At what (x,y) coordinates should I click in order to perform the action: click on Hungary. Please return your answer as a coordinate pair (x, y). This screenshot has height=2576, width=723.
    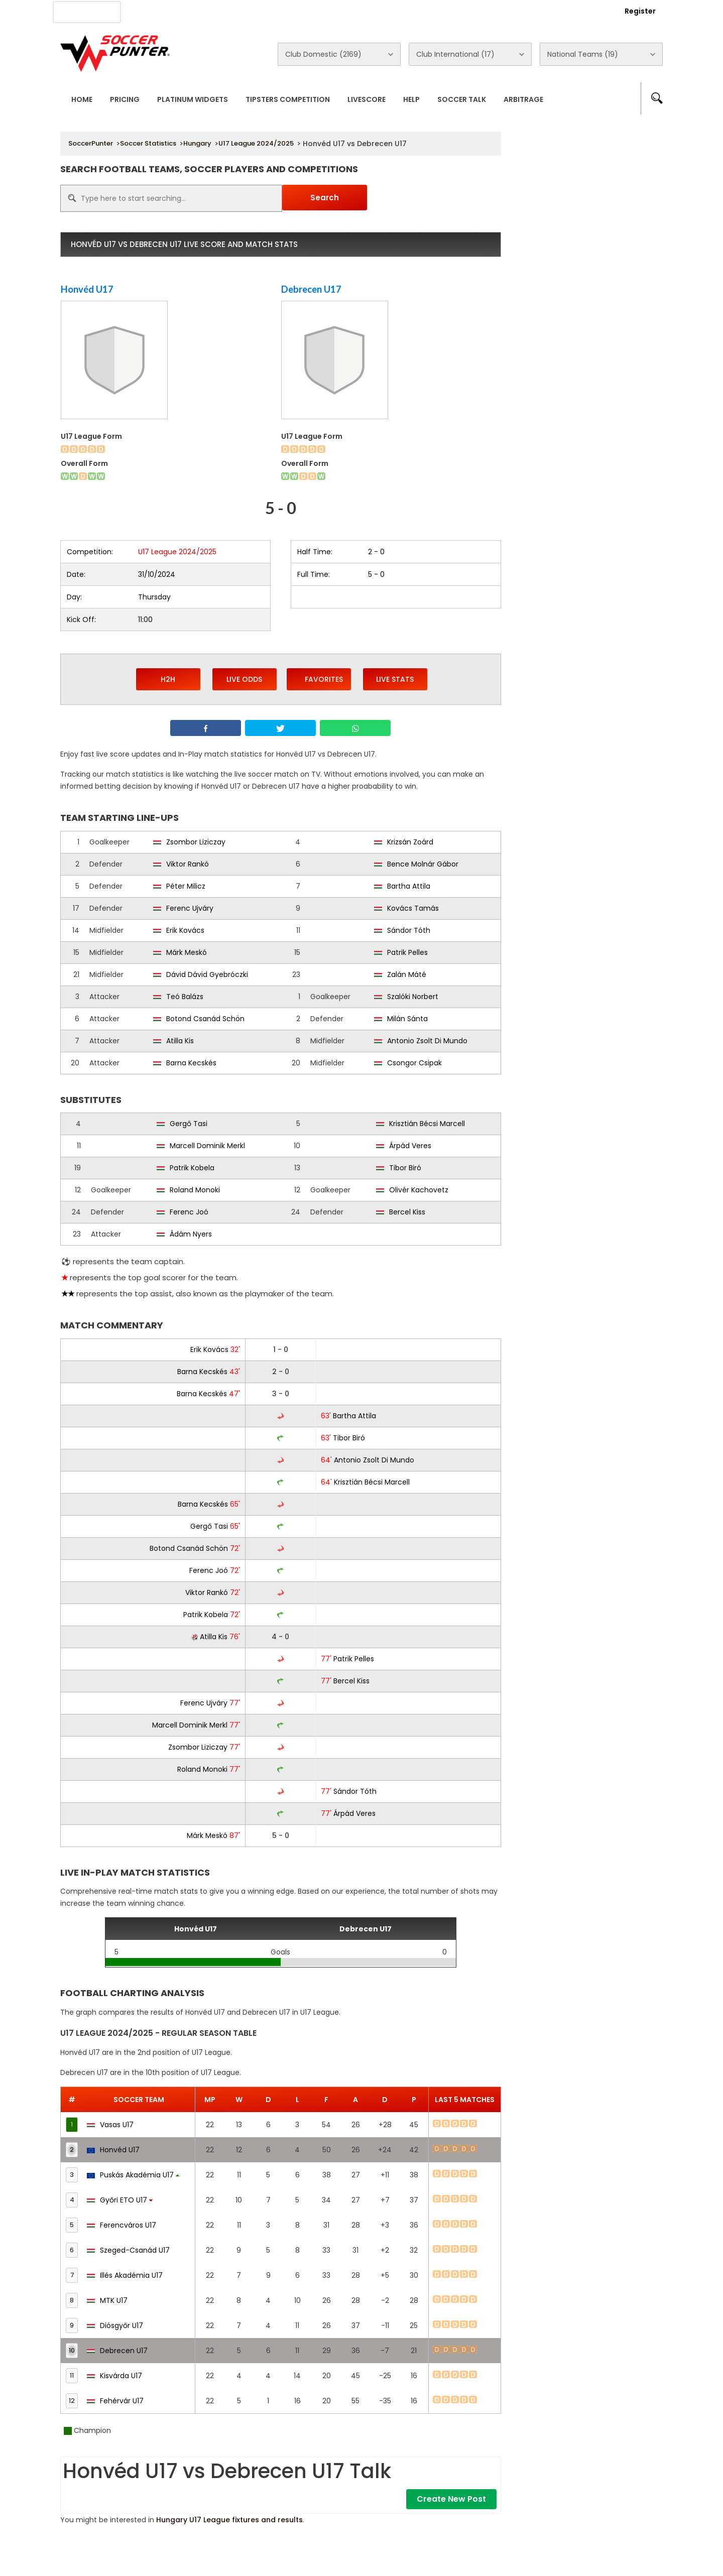
    Looking at the image, I should click on (197, 143).